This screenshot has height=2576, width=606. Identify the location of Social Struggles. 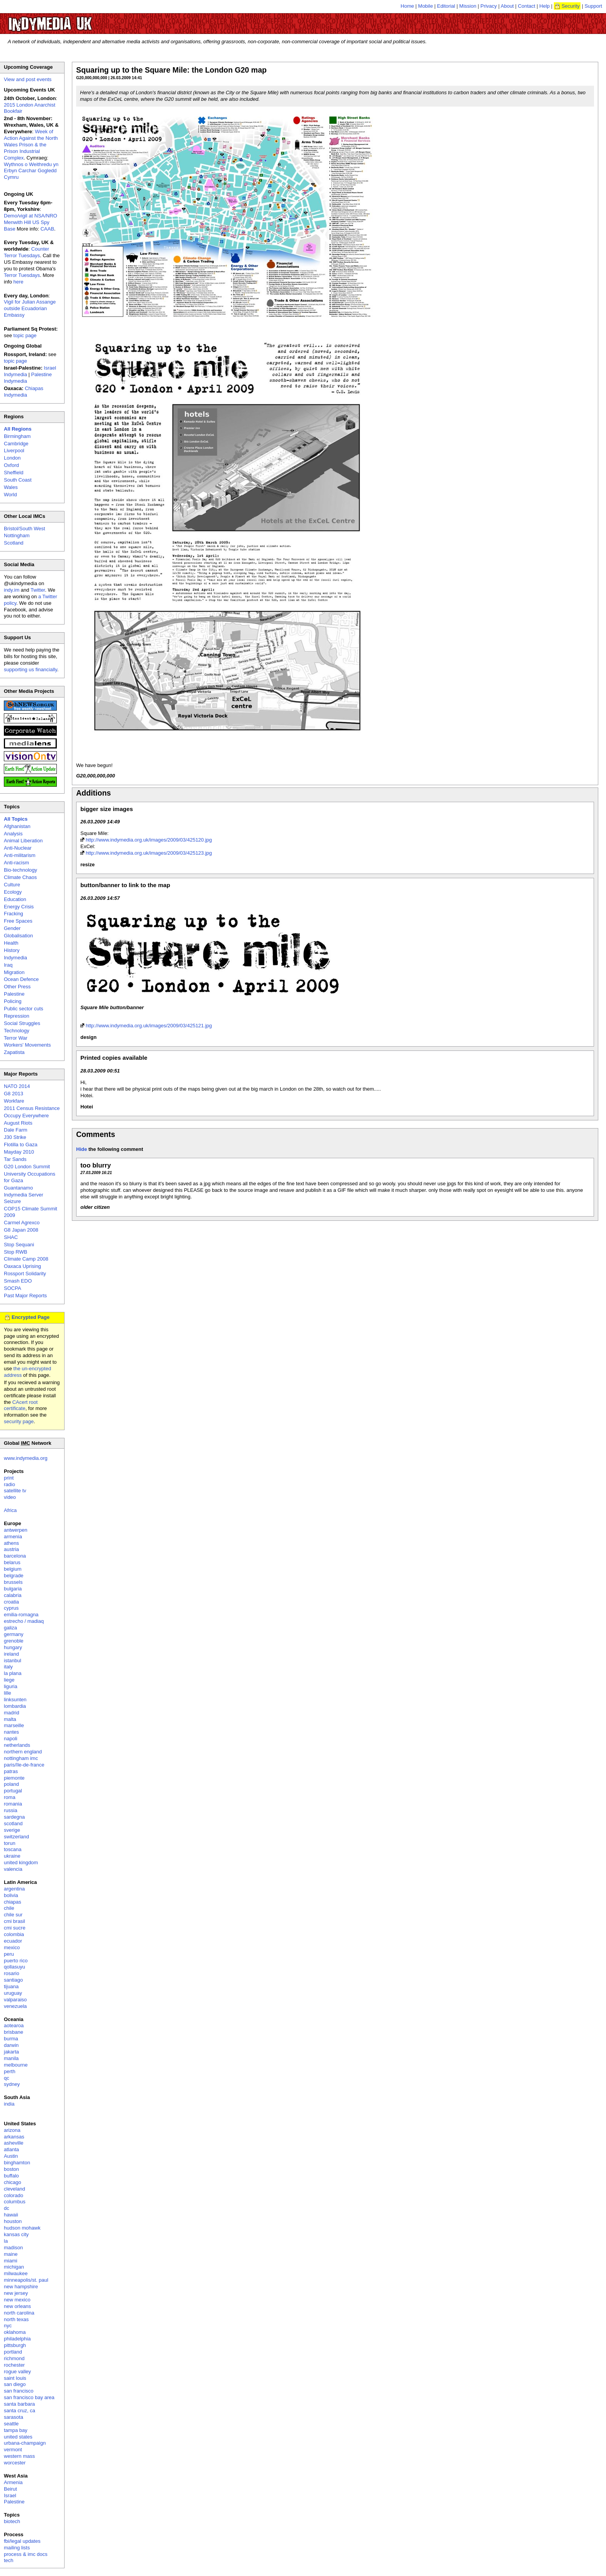
(22, 1023).